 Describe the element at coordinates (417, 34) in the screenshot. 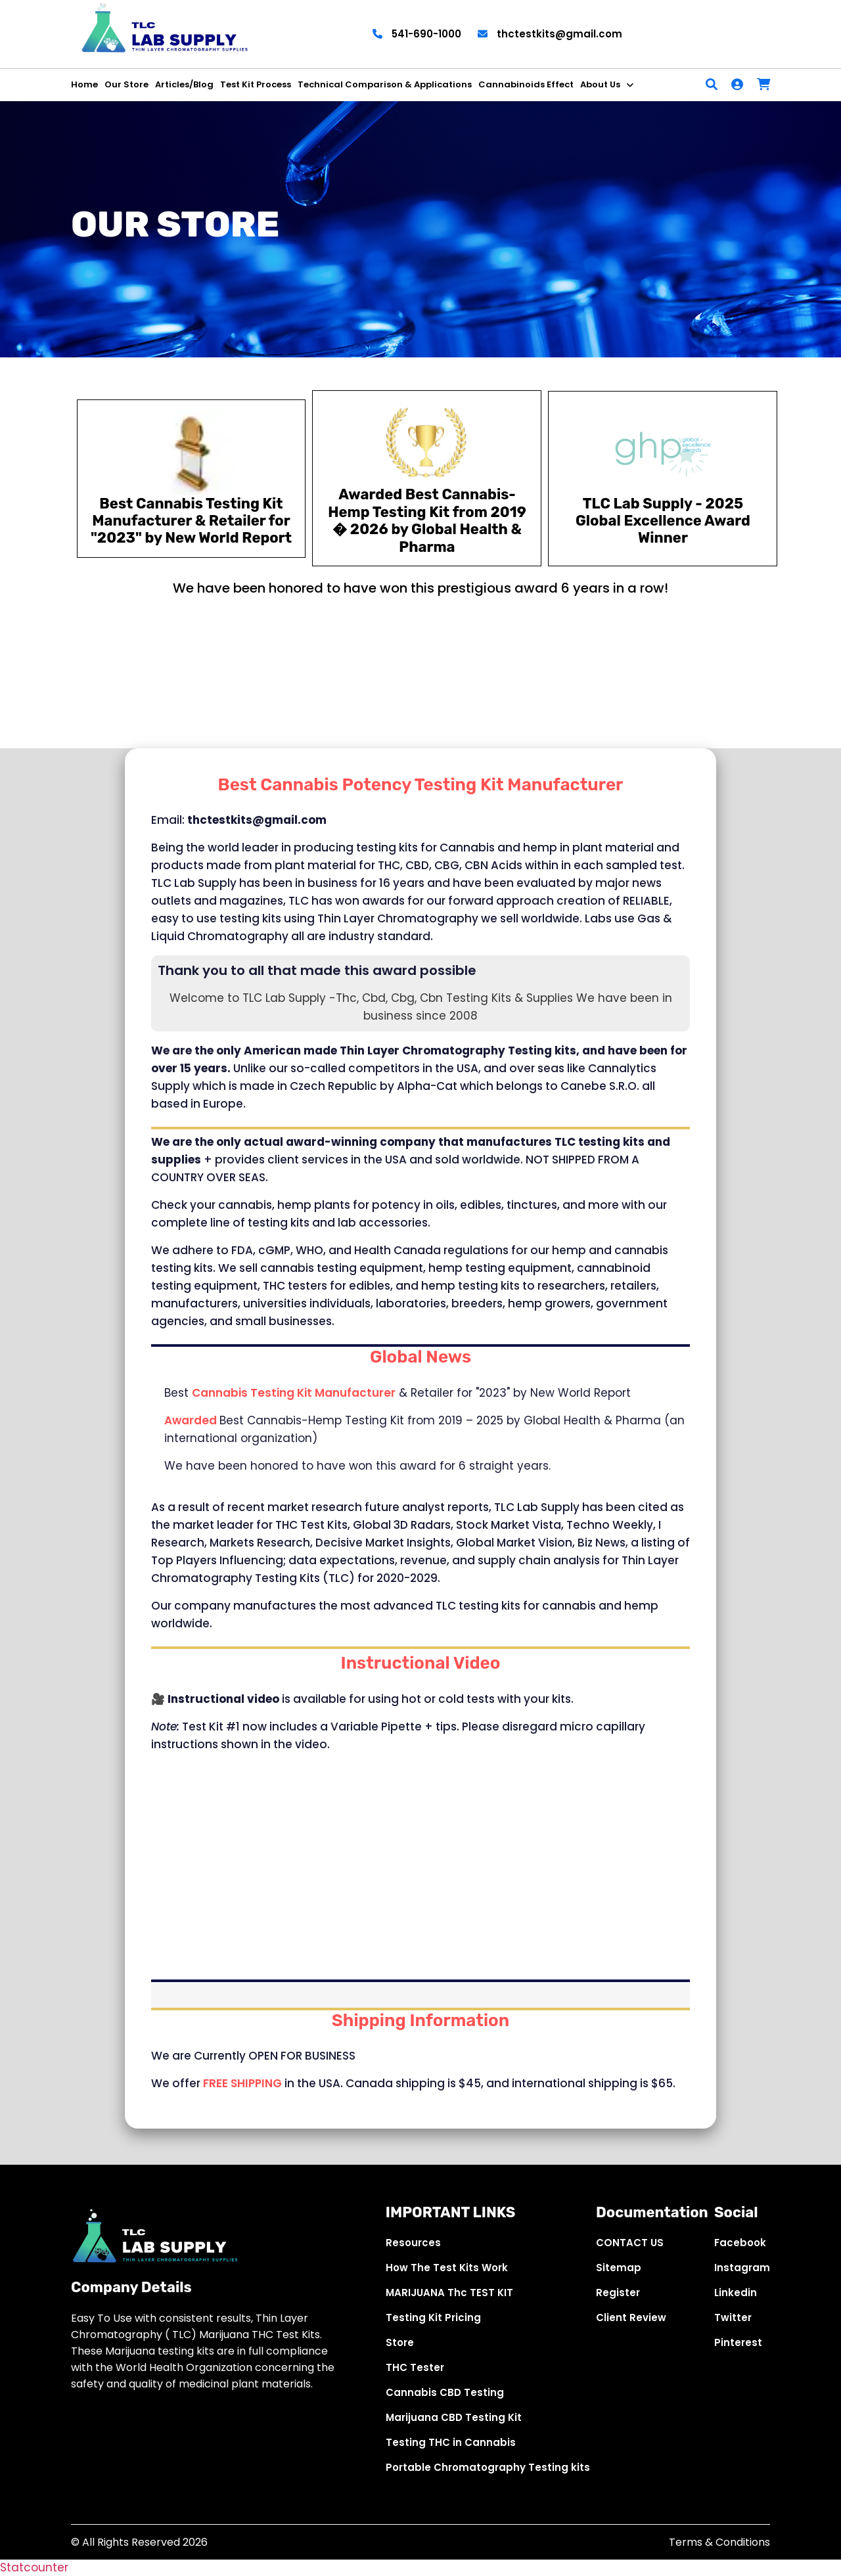

I see `541-690-1000` at that location.